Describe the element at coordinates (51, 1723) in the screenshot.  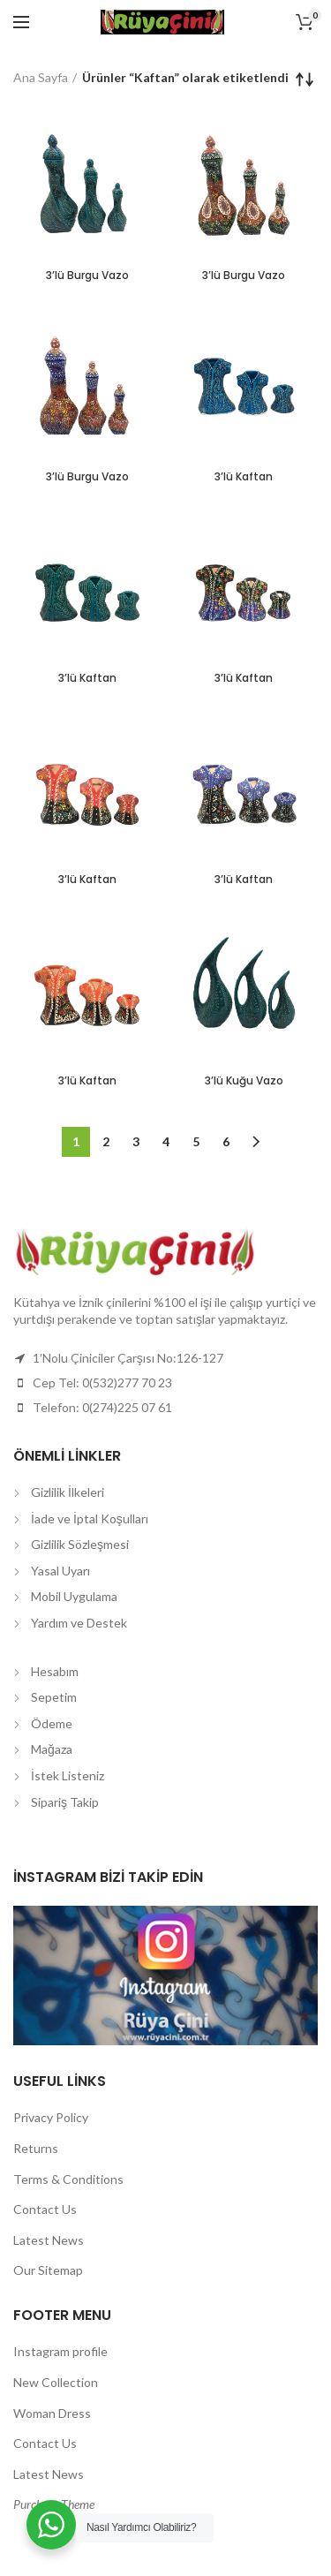
I see `Ödeme` at that location.